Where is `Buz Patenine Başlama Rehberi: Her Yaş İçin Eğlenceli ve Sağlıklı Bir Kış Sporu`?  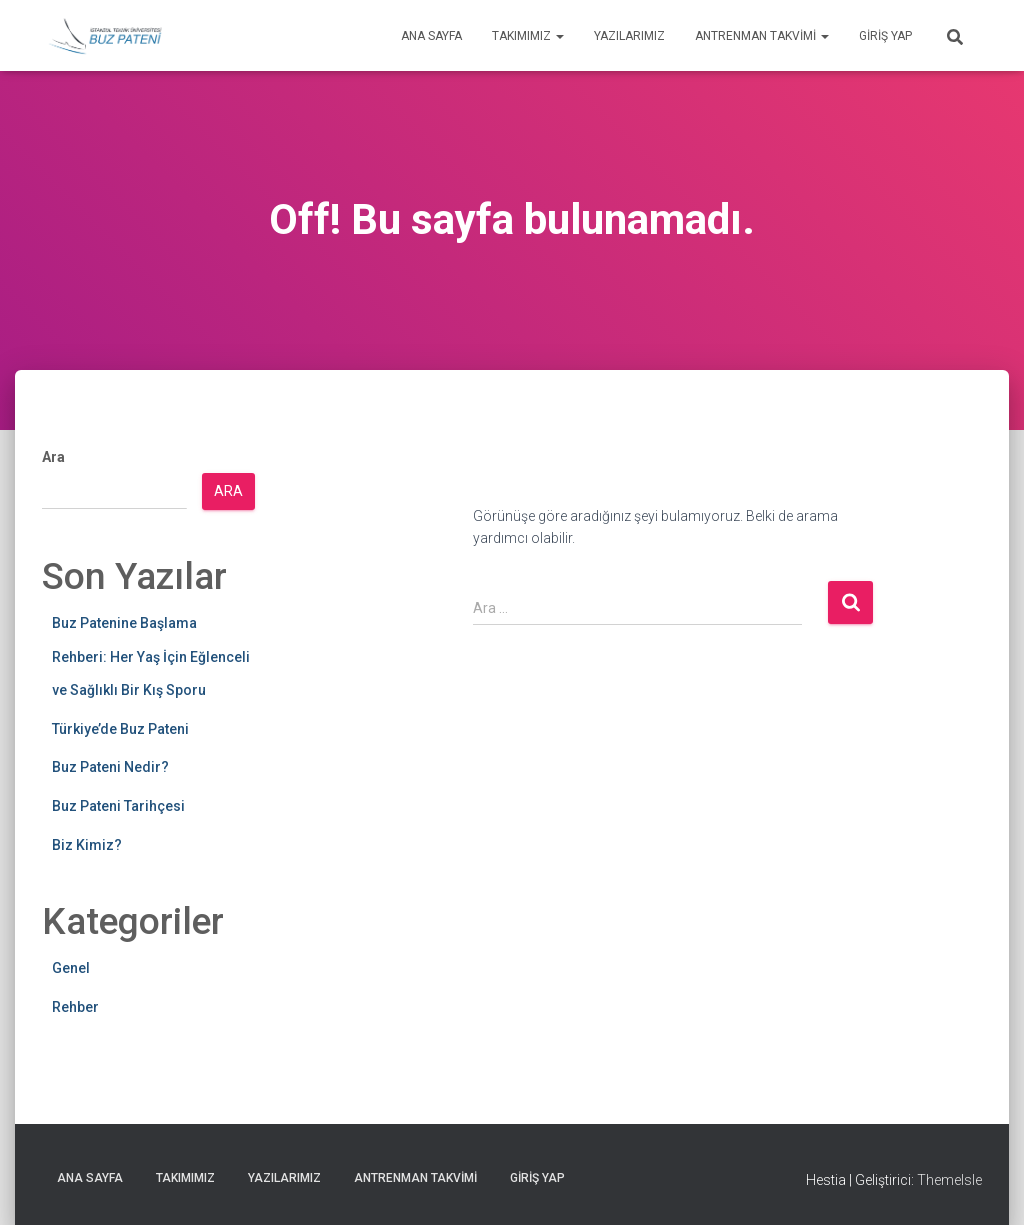 Buz Patenine Başlama Rehberi: Her Yaş İçin Eğlenceli ve Sağlıklı Bir Kış Sporu is located at coordinates (151, 656).